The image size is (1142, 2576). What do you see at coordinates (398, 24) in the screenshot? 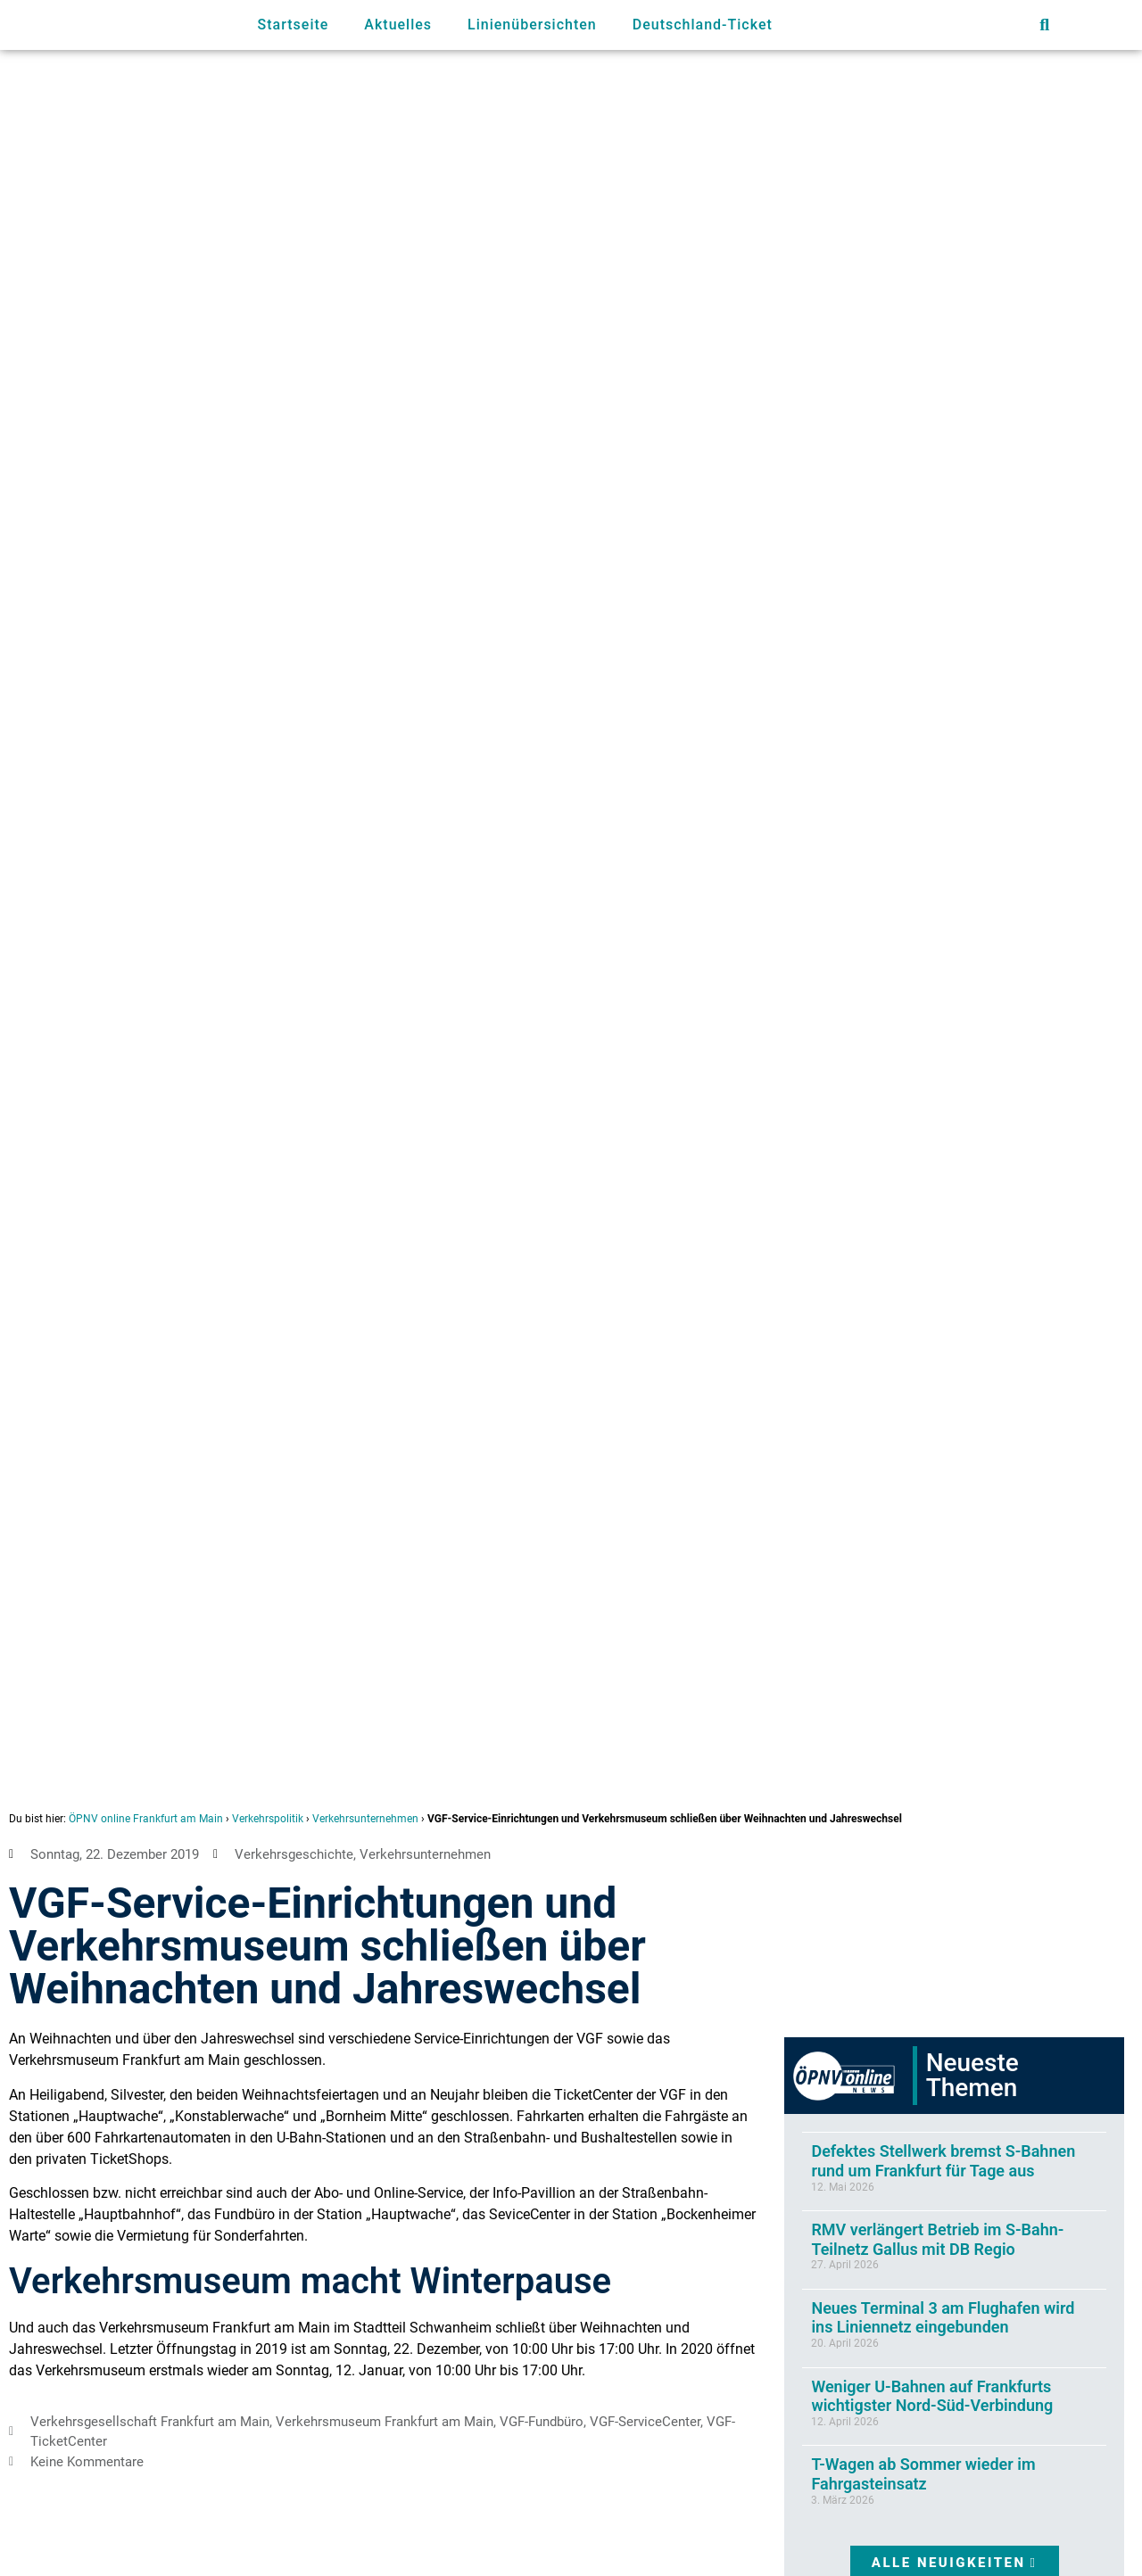
I see `Aktuelles` at bounding box center [398, 24].